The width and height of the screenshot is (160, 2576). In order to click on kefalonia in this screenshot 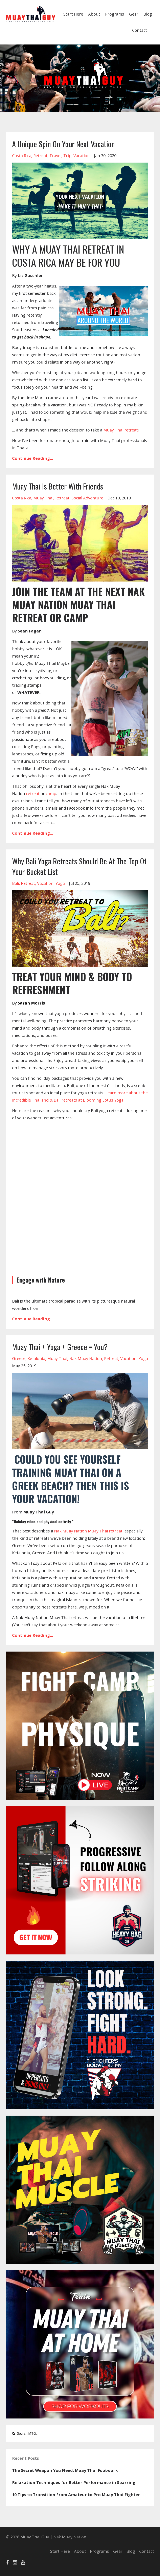, I will do `click(36, 1358)`.